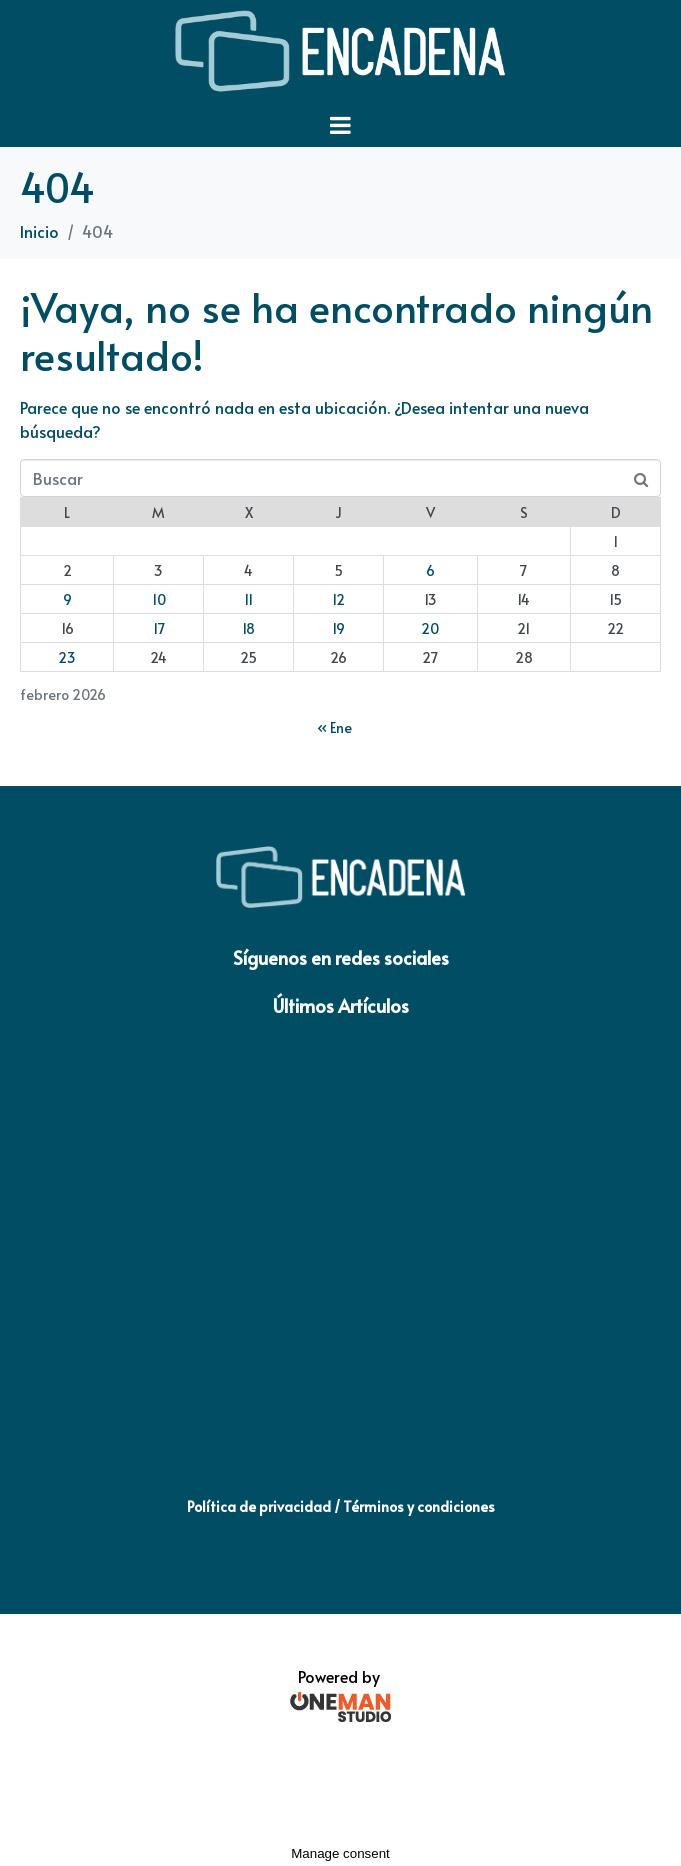 The image size is (681, 1866). I want to click on « Ene, so click(334, 727).